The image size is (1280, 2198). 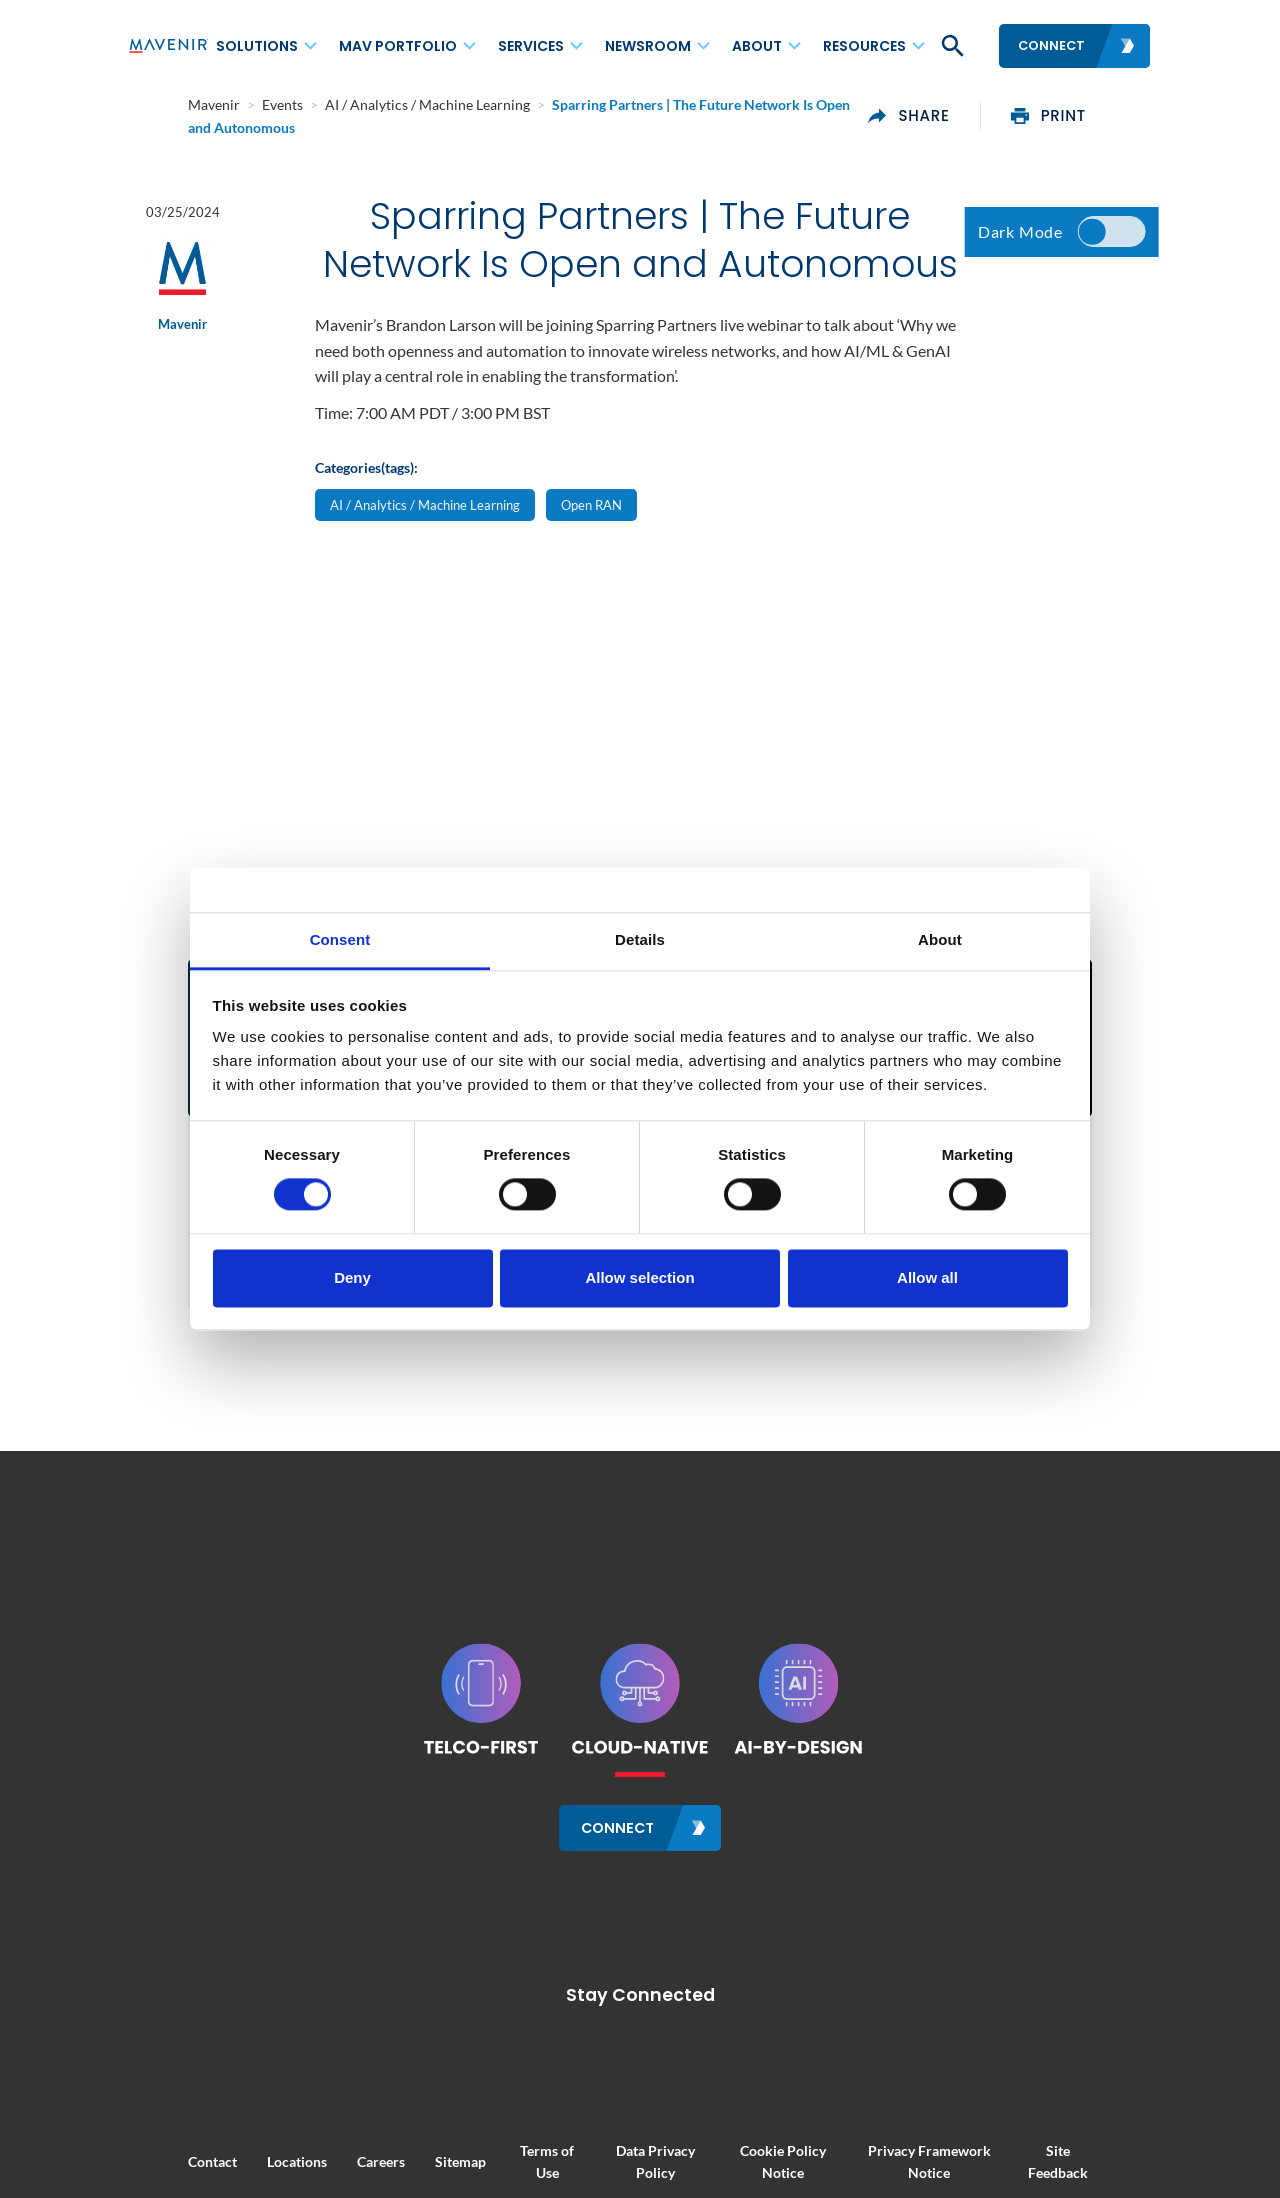 What do you see at coordinates (352, 1277) in the screenshot?
I see `Deny` at bounding box center [352, 1277].